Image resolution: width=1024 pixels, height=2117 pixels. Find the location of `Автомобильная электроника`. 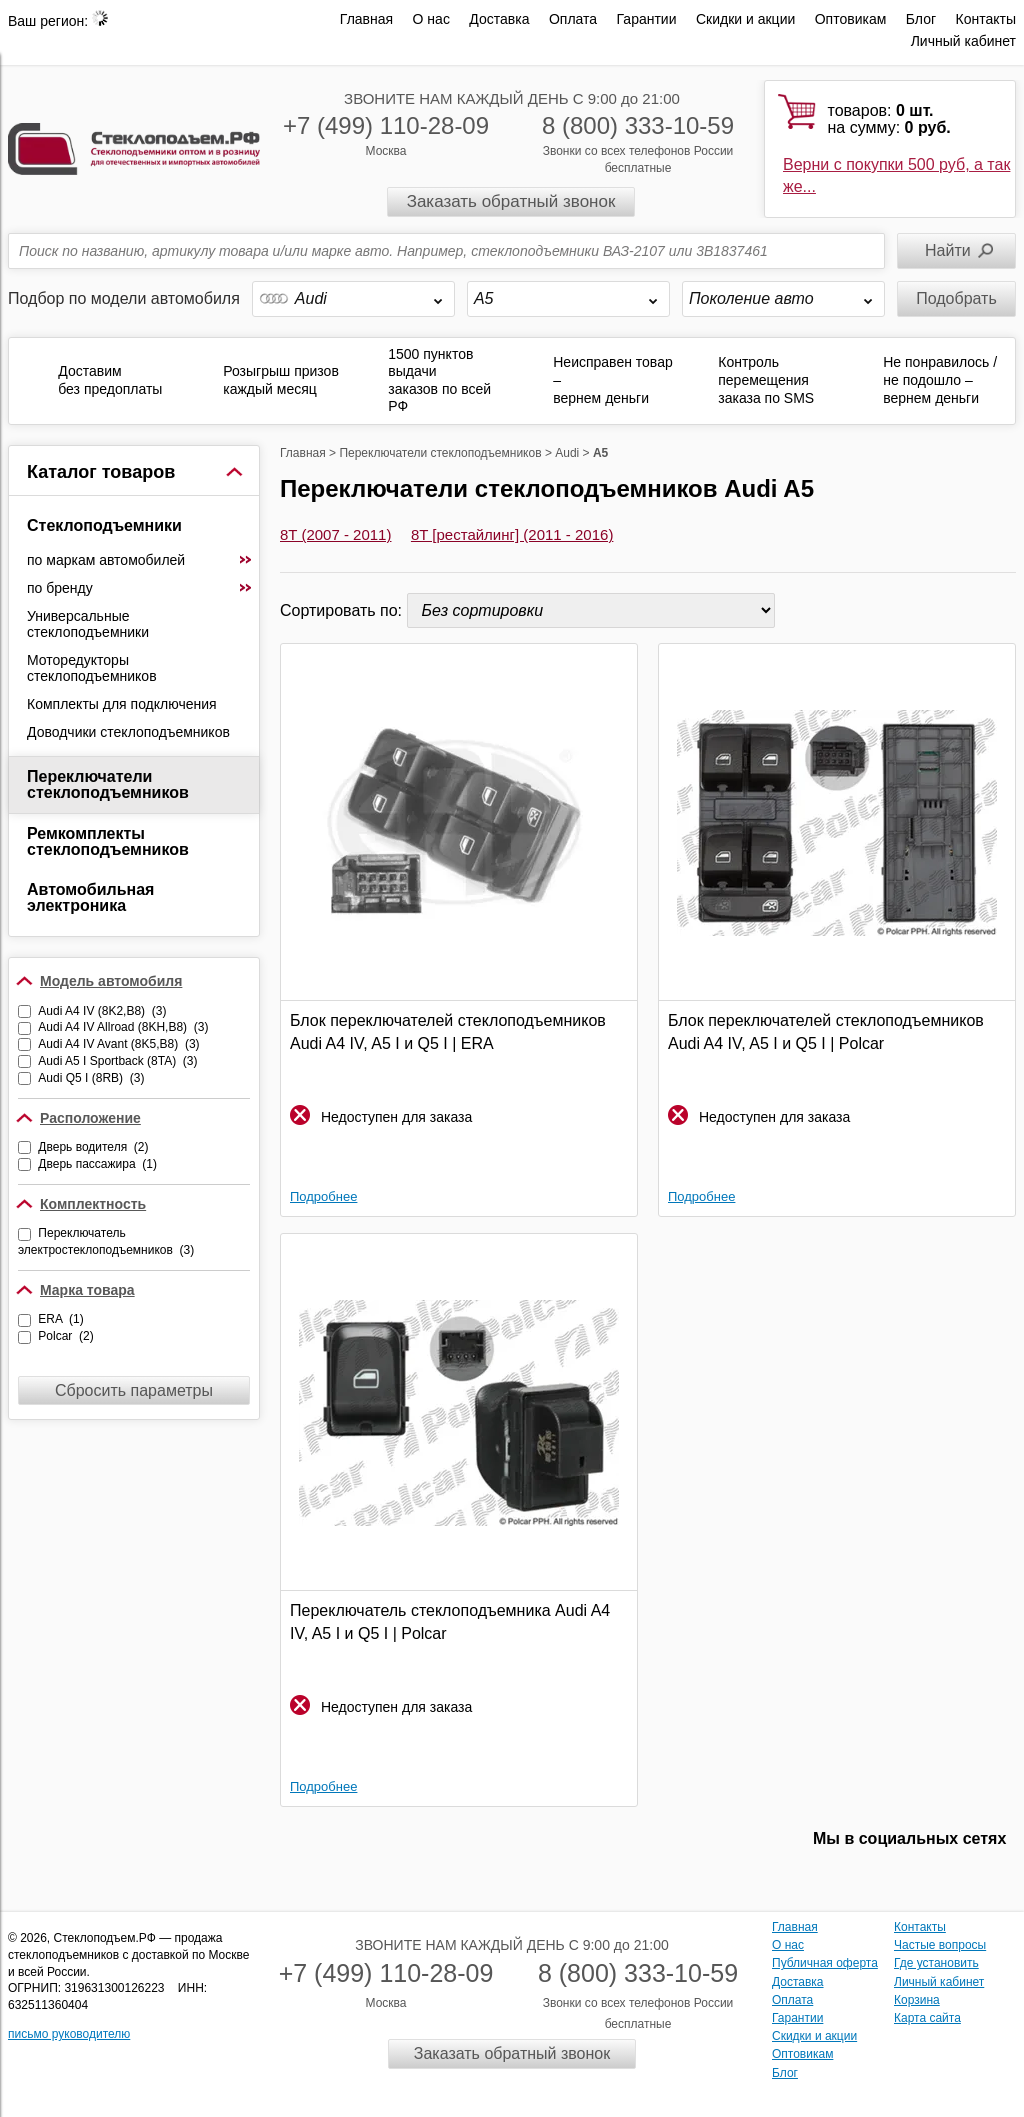

Автомобильная электроника is located at coordinates (90, 897).